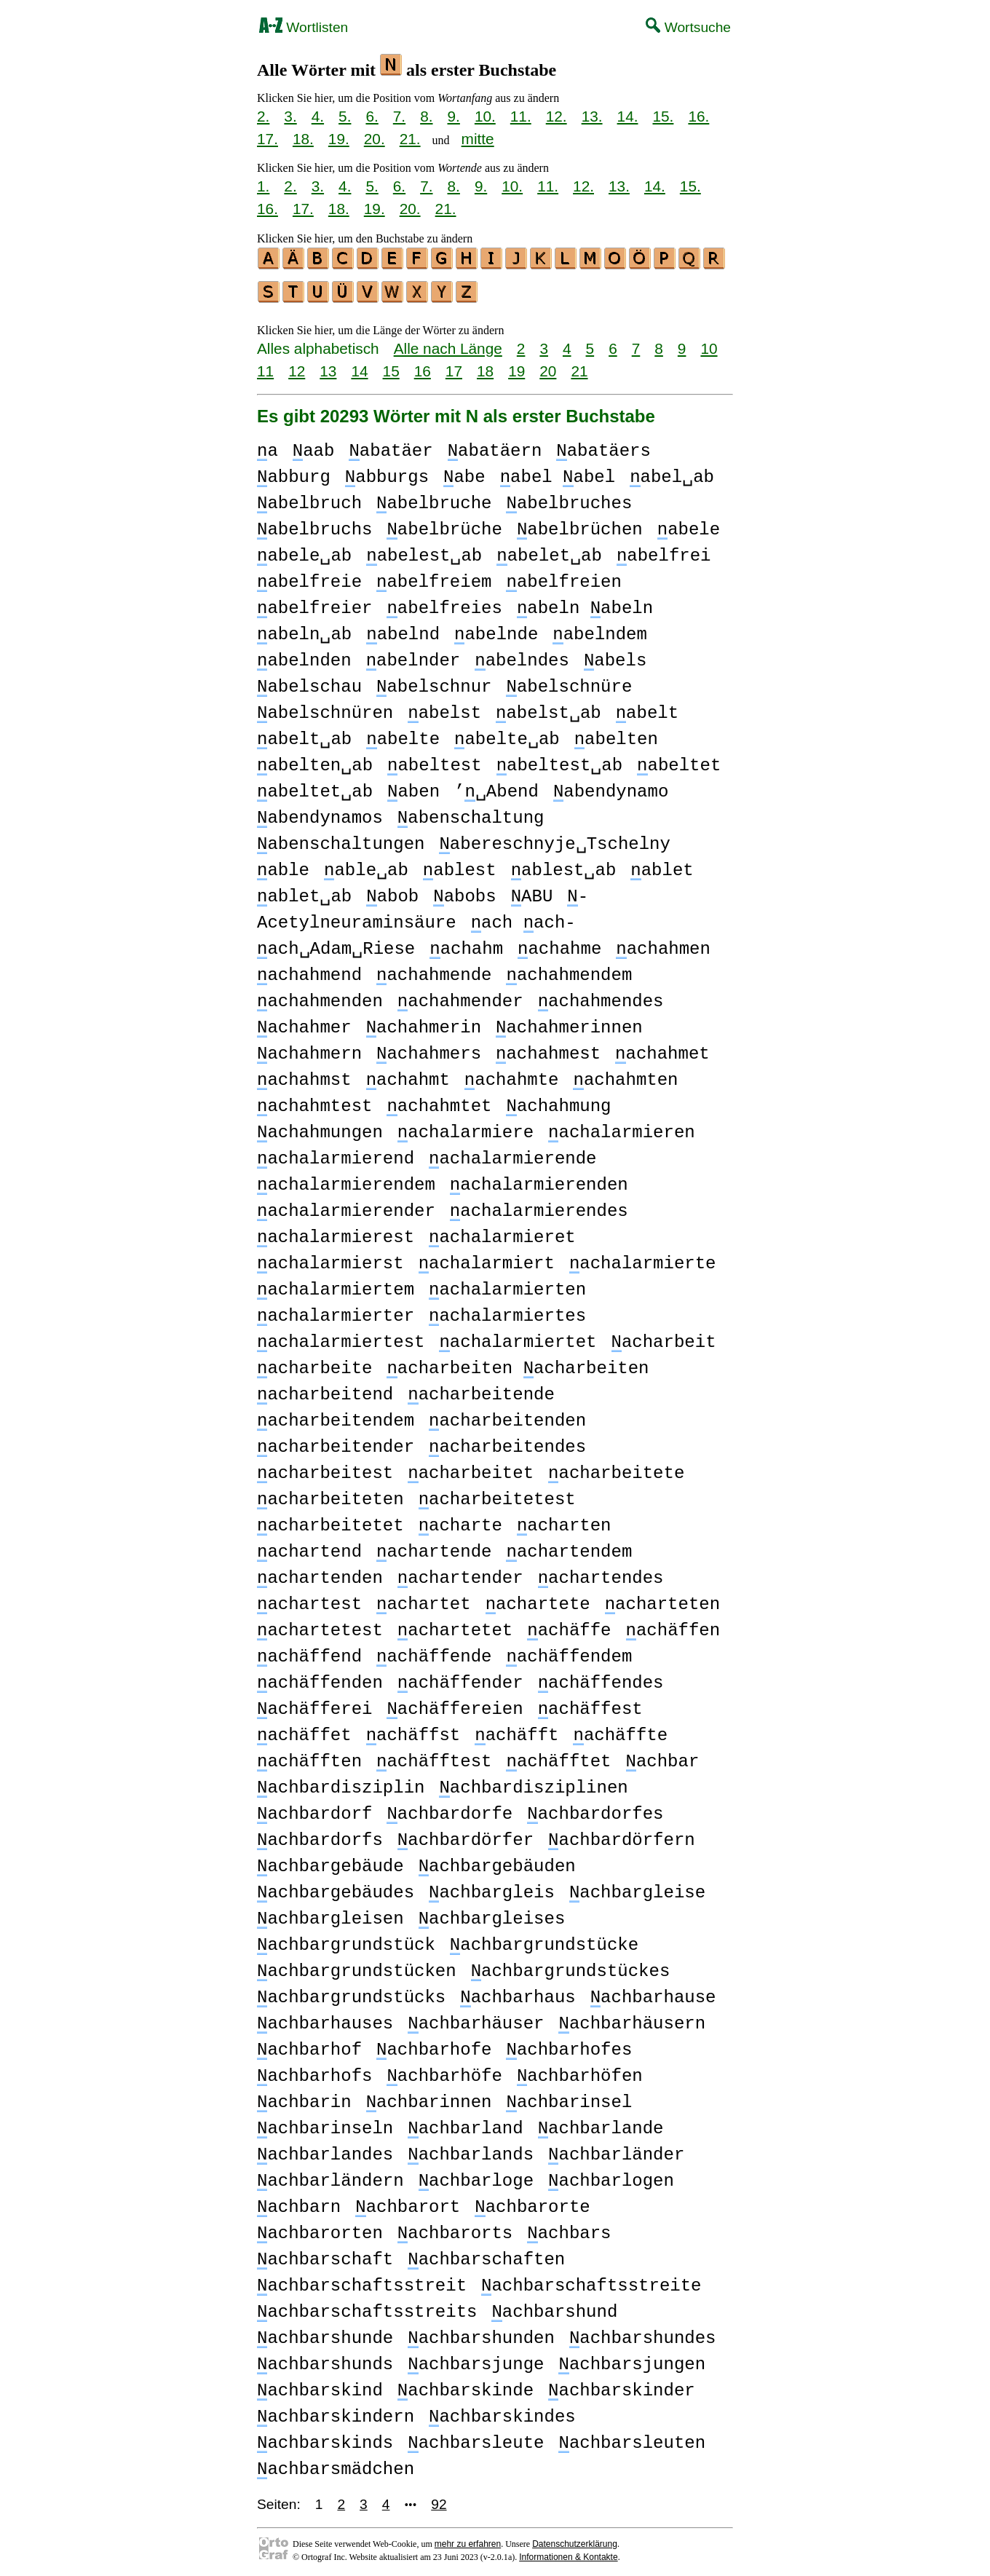 This screenshot has height=2576, width=990. Describe the element at coordinates (346, 1941) in the screenshot. I see `achbargrundstück` at that location.